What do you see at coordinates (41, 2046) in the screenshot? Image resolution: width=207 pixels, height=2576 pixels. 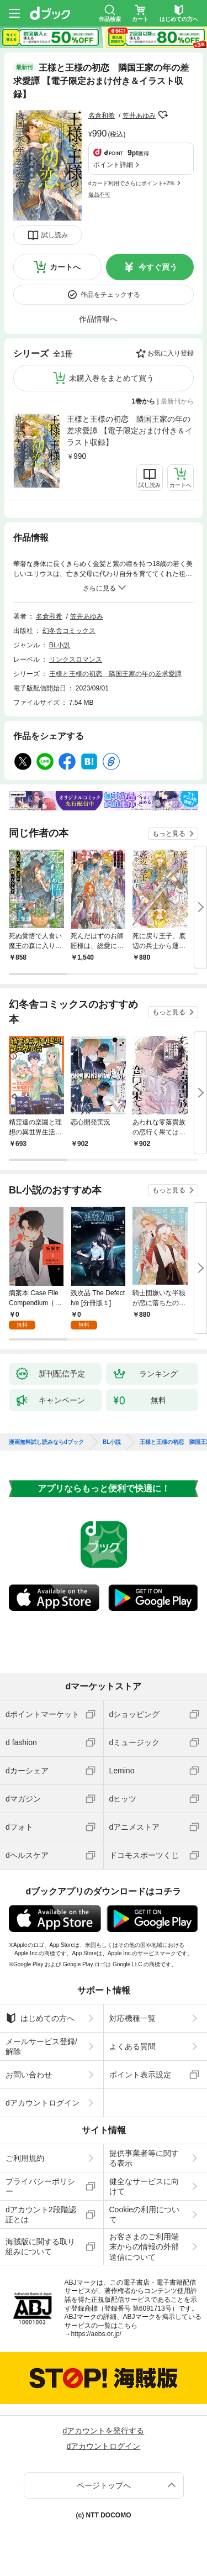 I see `メールサービス登録/解除` at bounding box center [41, 2046].